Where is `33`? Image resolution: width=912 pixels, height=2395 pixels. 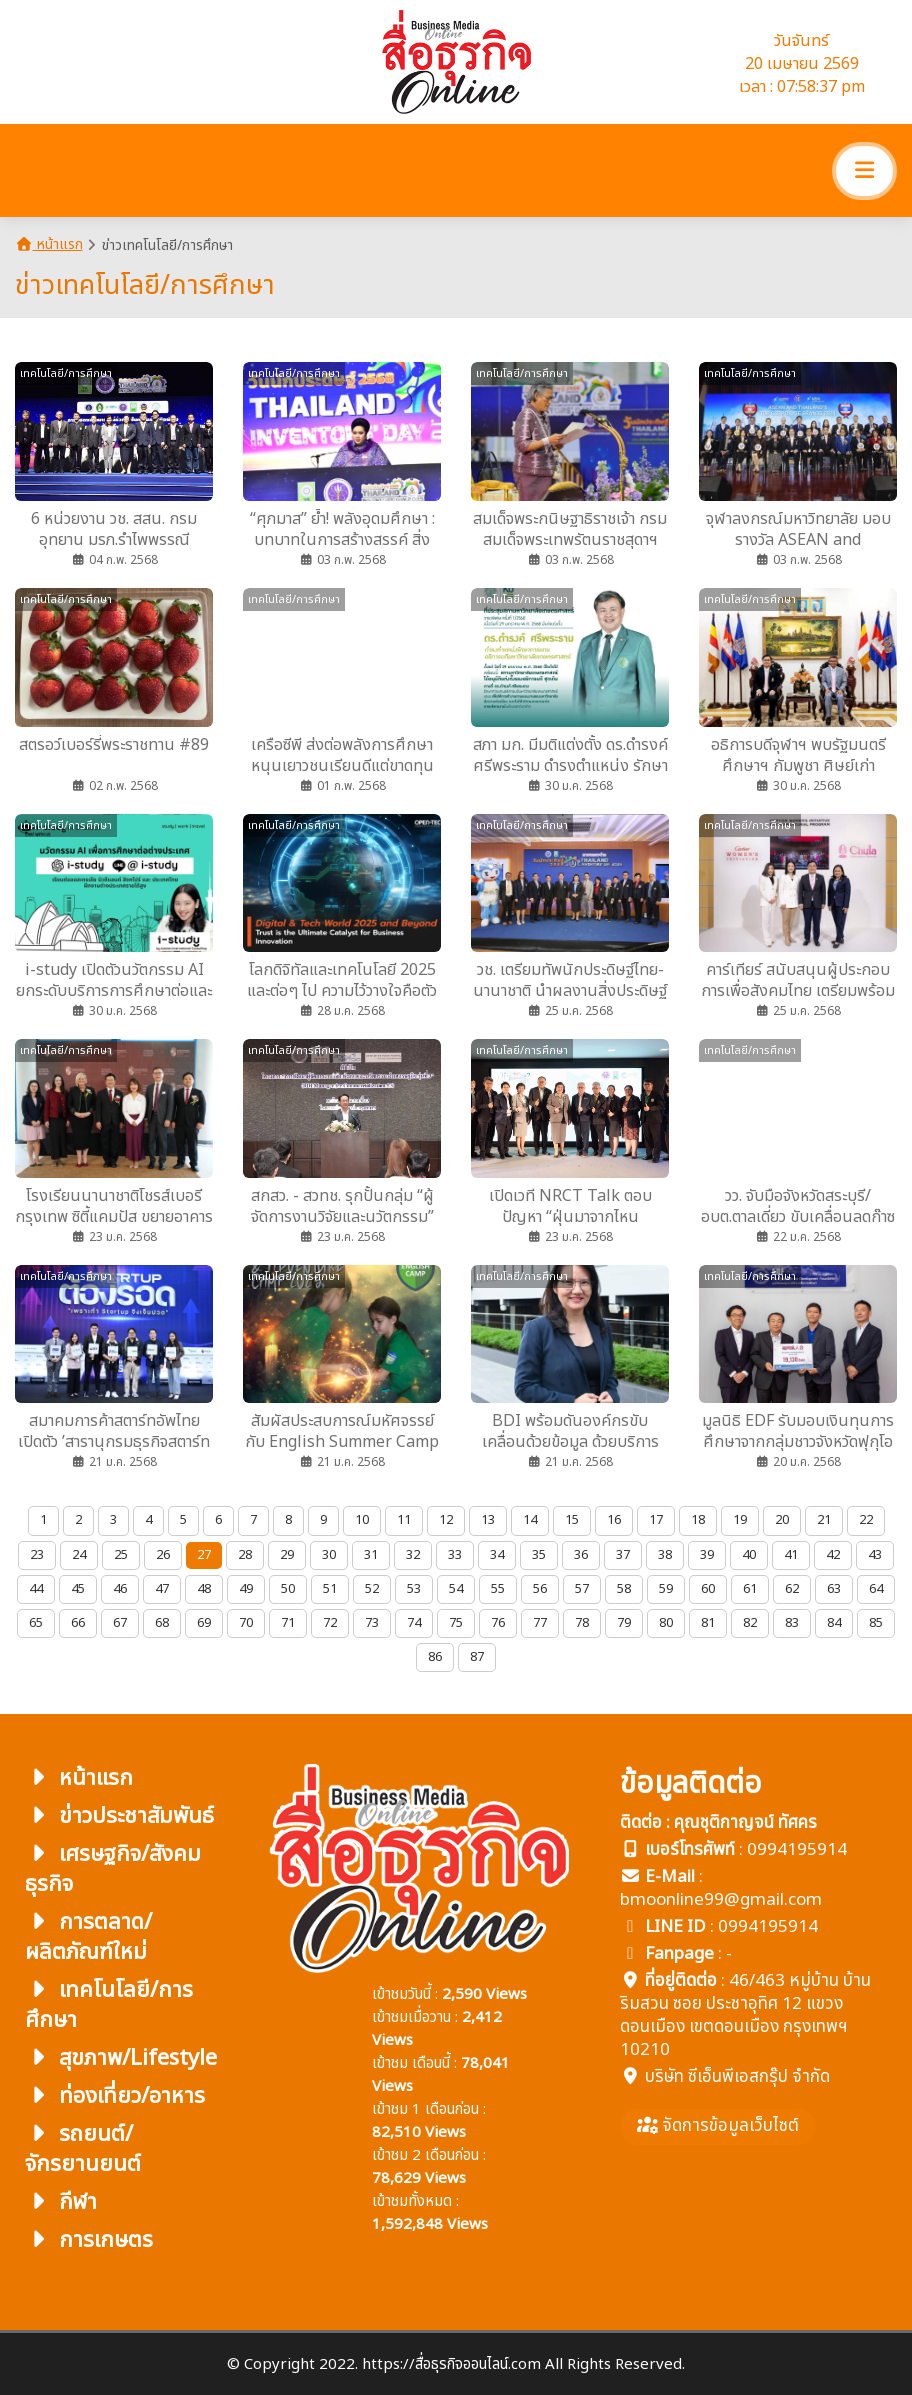 33 is located at coordinates (455, 1555).